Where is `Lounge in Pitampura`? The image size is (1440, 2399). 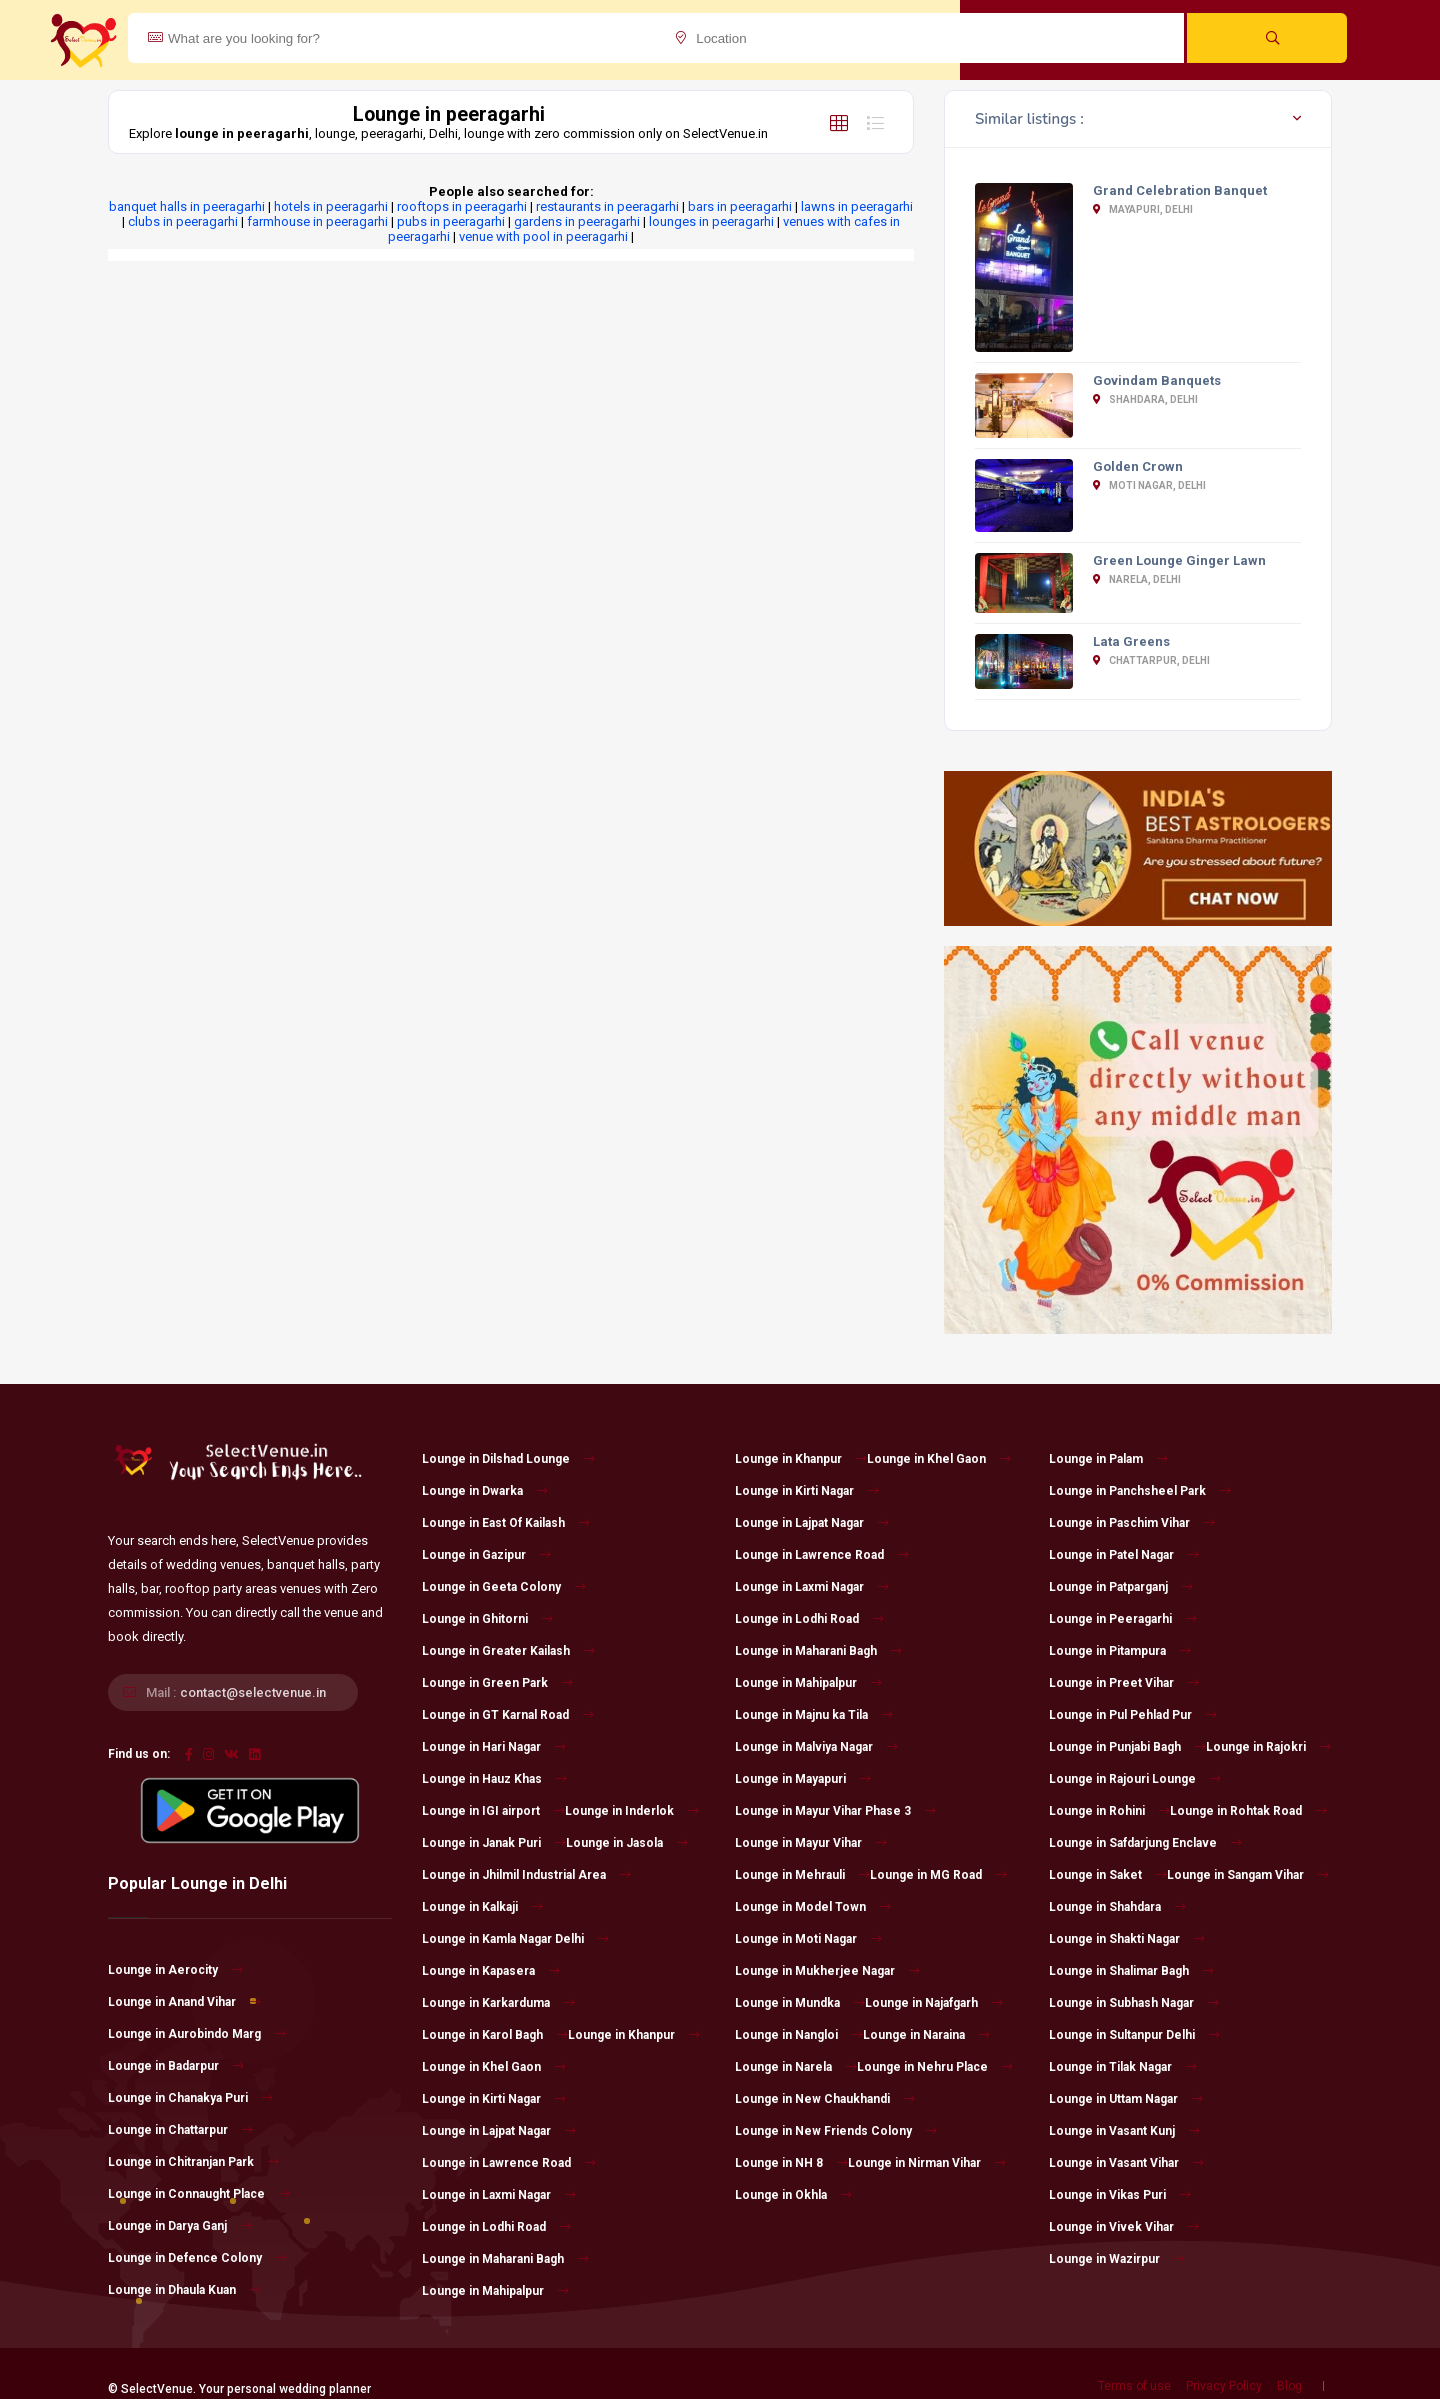
Lounge in Pitampura is located at coordinates (1120, 1651).